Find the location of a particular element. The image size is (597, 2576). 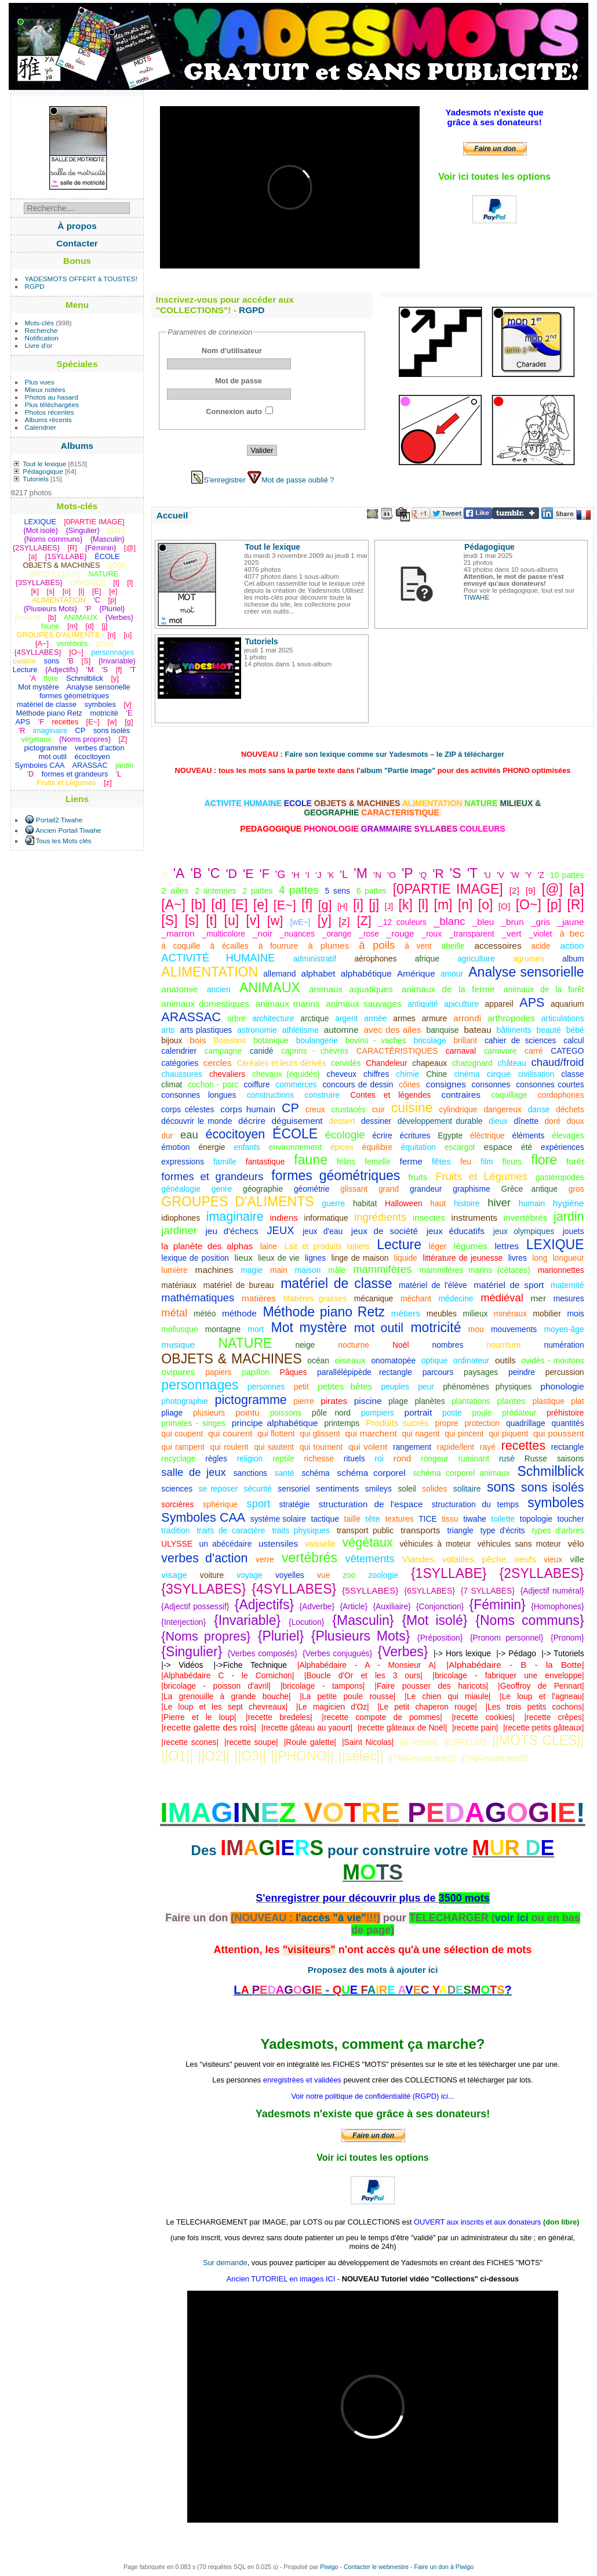

articulations is located at coordinates (562, 1018).